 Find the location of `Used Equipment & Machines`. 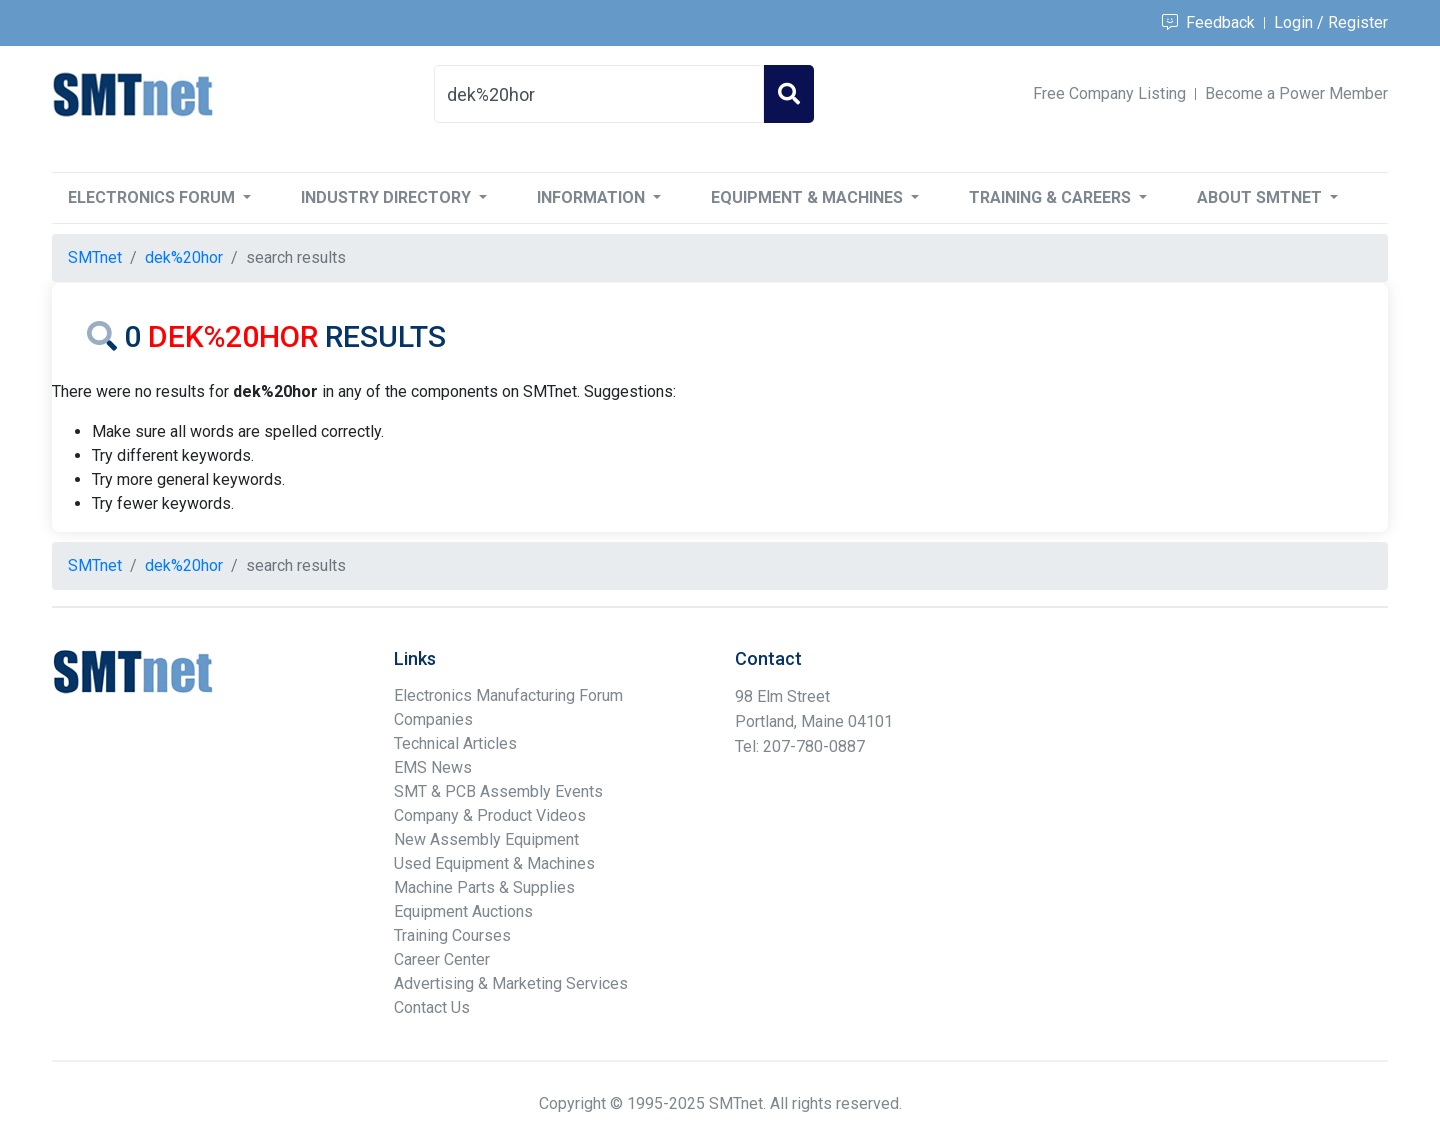

Used Equipment & Machines is located at coordinates (494, 863).